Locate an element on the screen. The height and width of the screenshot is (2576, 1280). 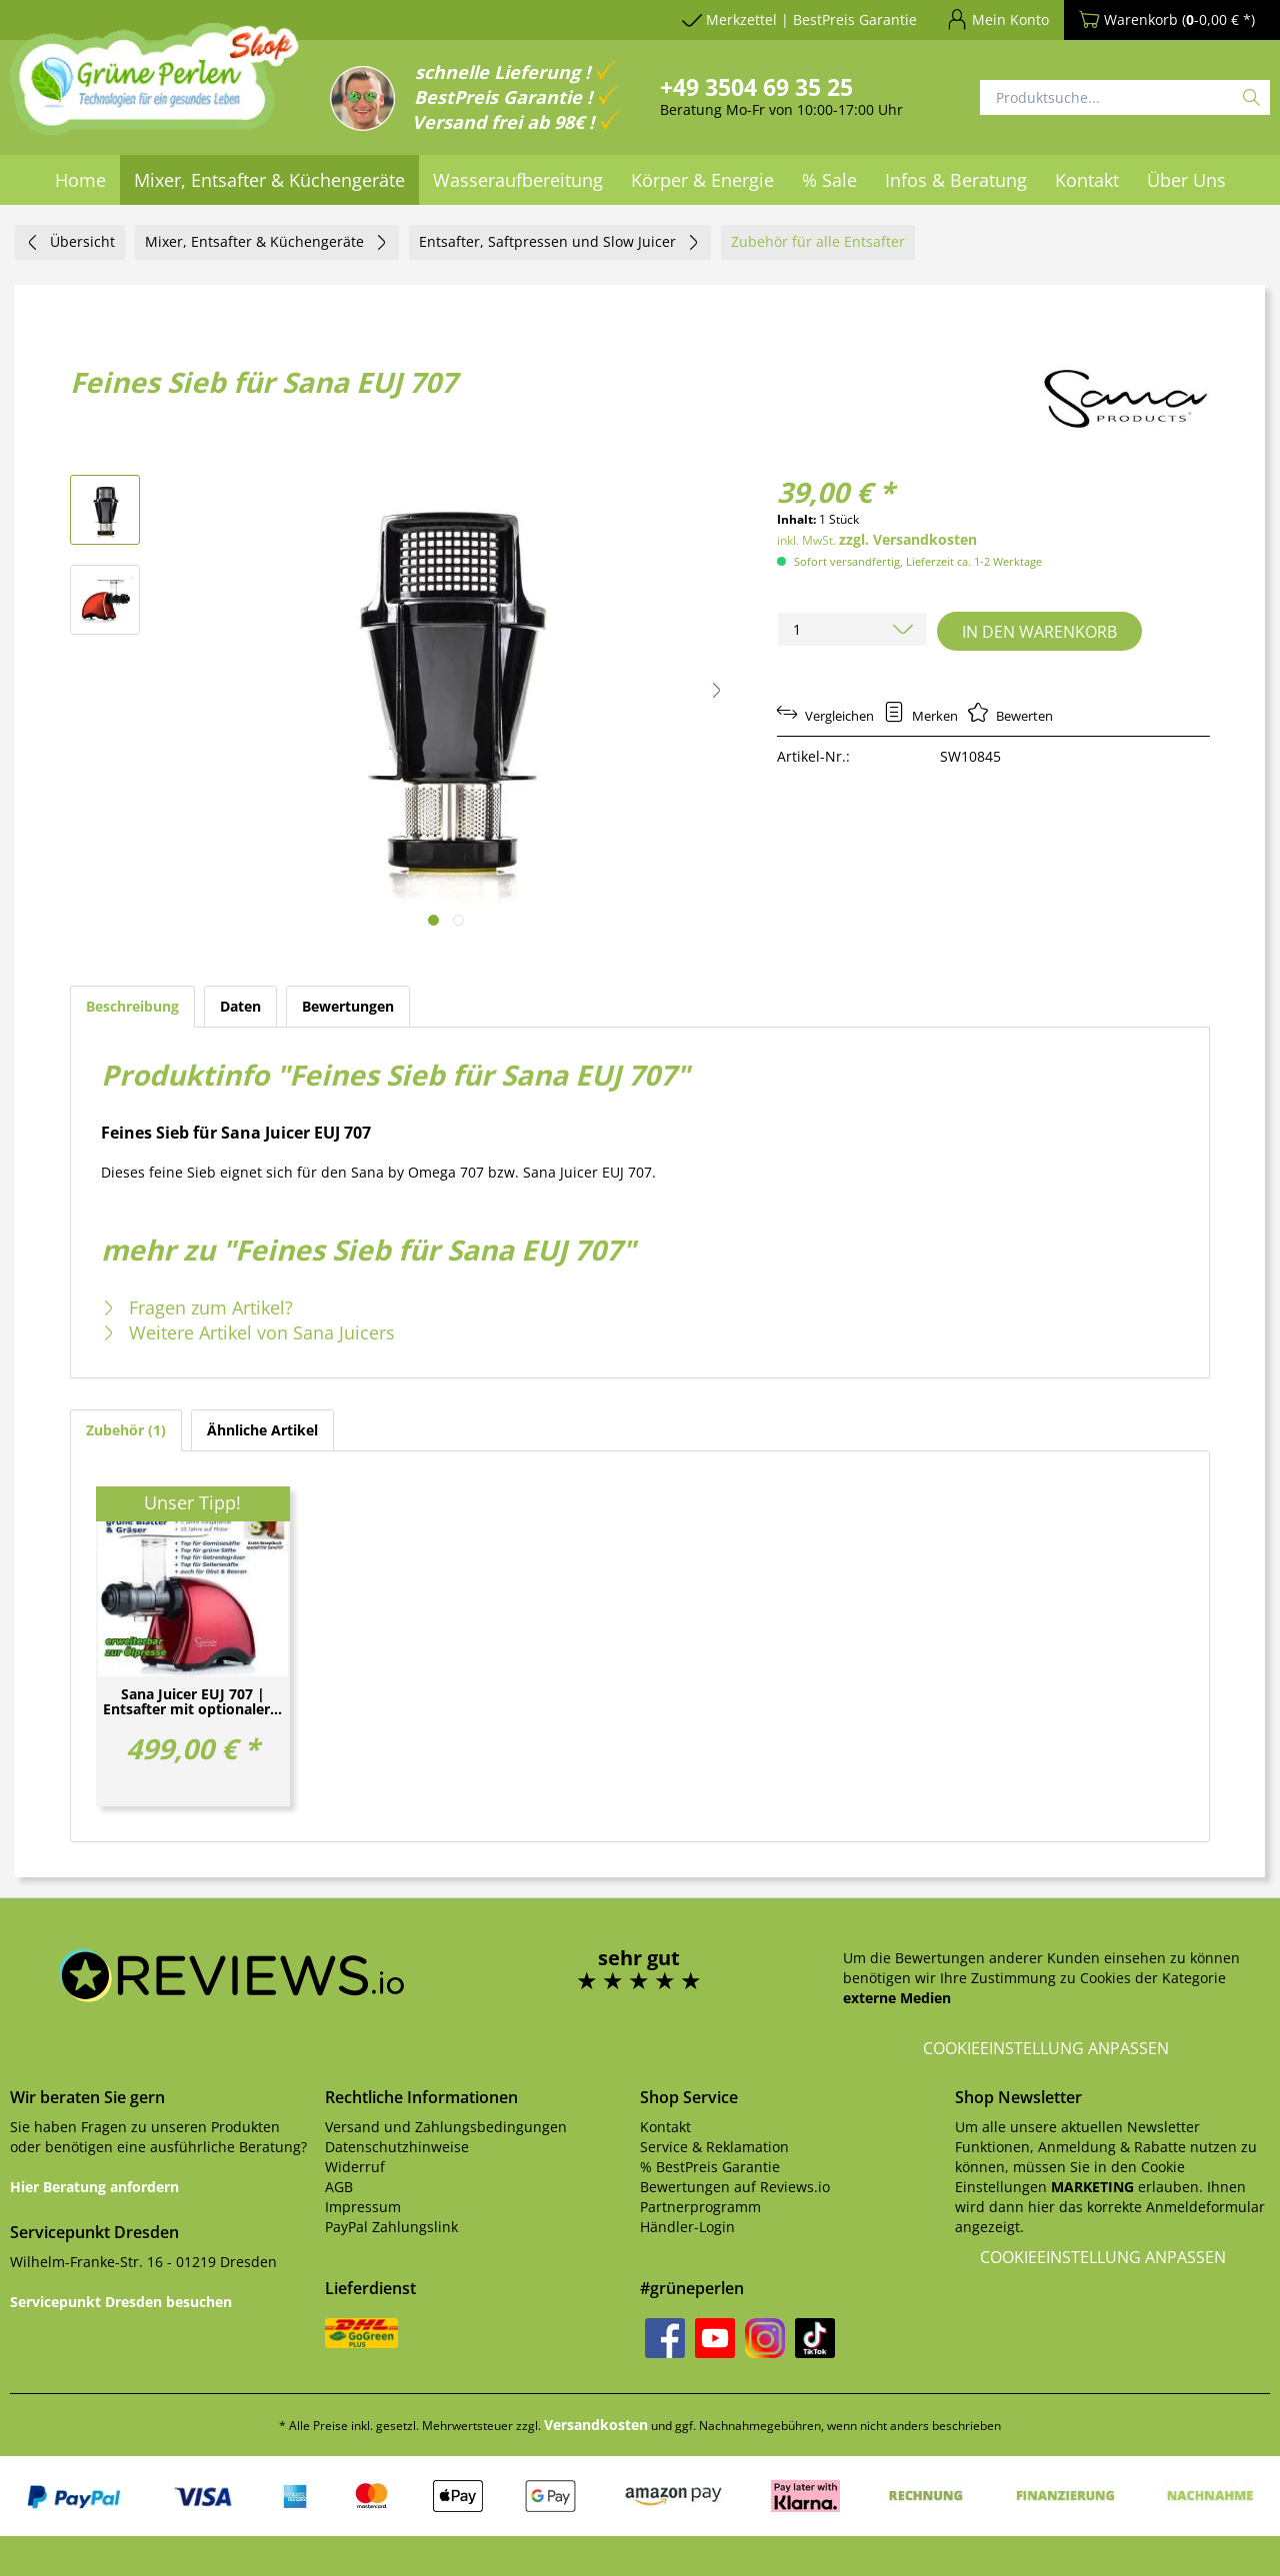
Beschreibung is located at coordinates (132, 1006).